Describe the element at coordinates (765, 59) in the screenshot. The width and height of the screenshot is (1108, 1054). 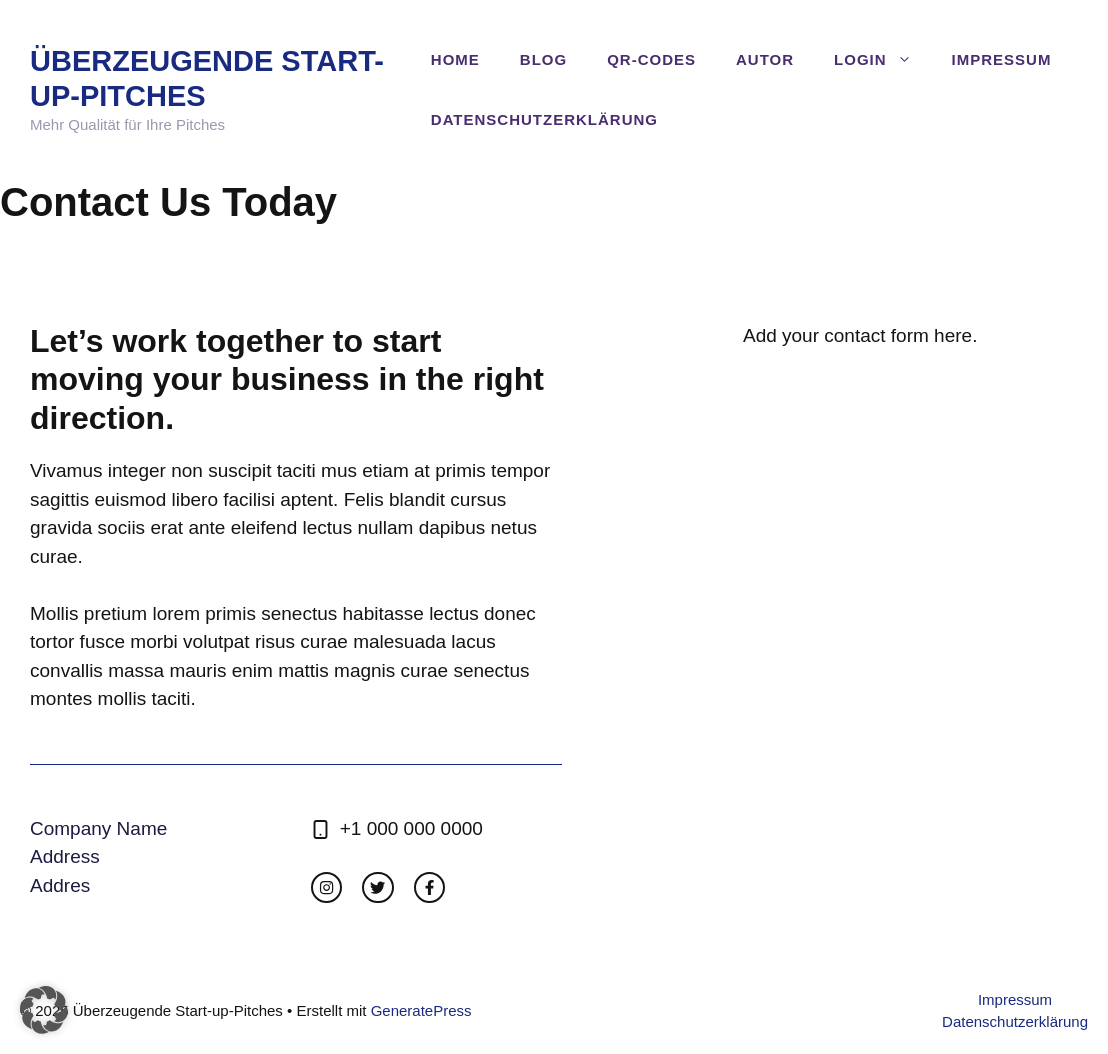
I see `Autor` at that location.